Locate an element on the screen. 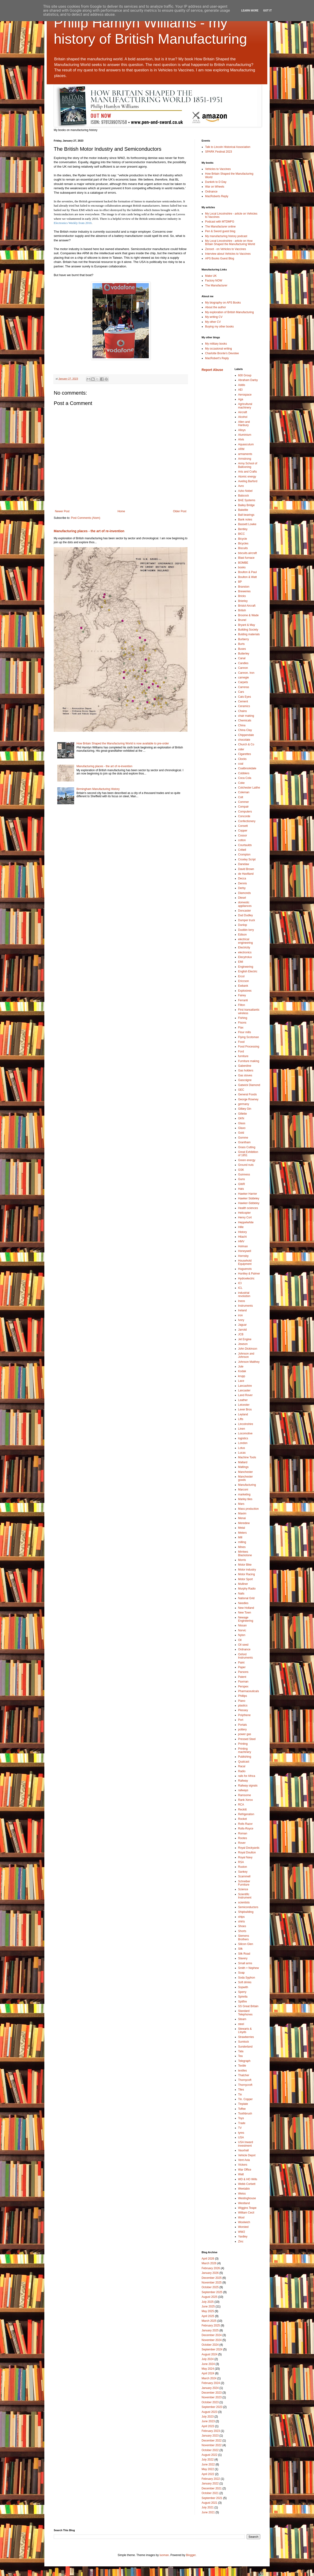 This screenshot has height=2576, width=314. Science is located at coordinates (243, 1889).